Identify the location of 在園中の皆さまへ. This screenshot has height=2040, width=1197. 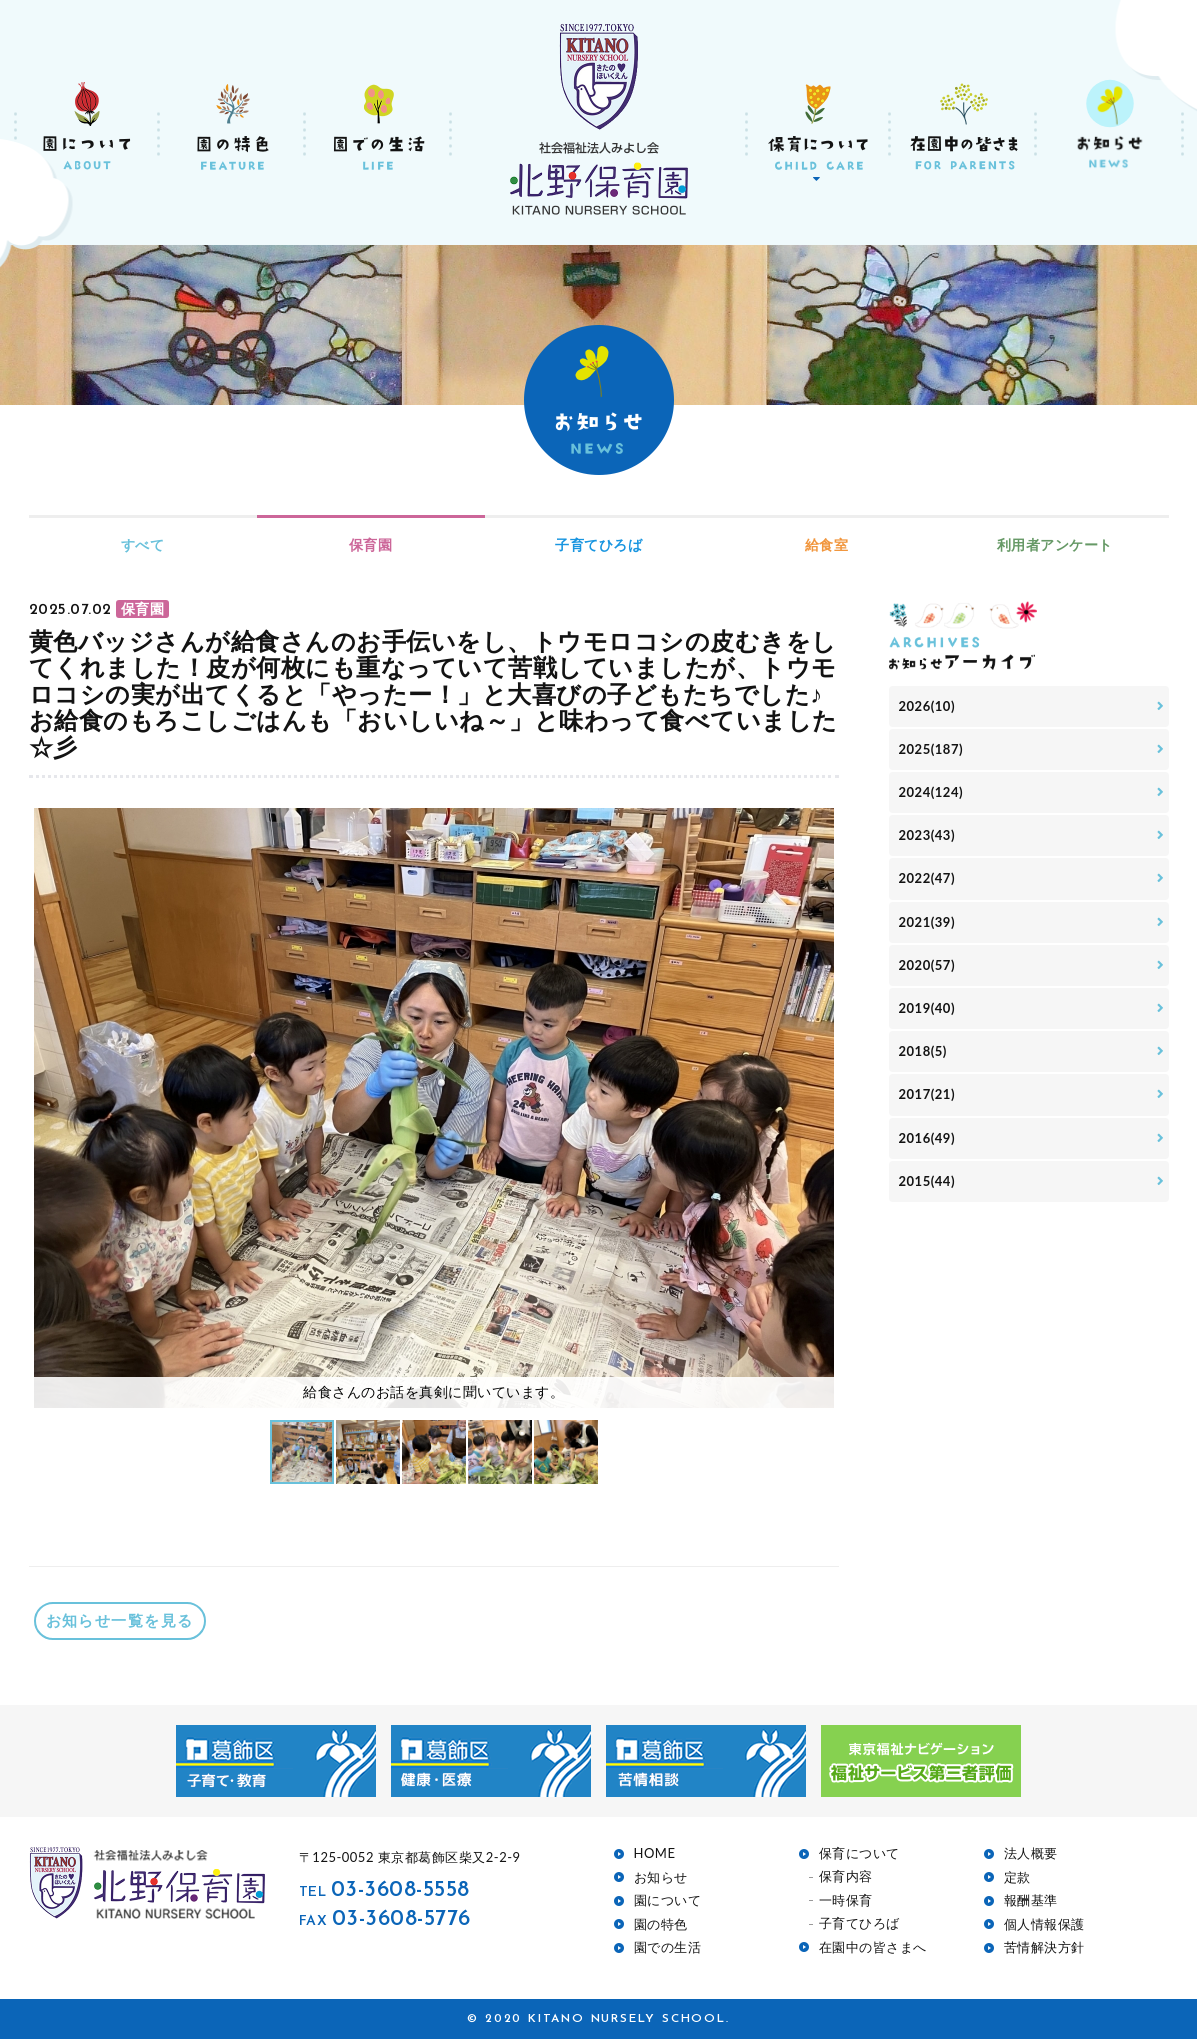
(873, 1947).